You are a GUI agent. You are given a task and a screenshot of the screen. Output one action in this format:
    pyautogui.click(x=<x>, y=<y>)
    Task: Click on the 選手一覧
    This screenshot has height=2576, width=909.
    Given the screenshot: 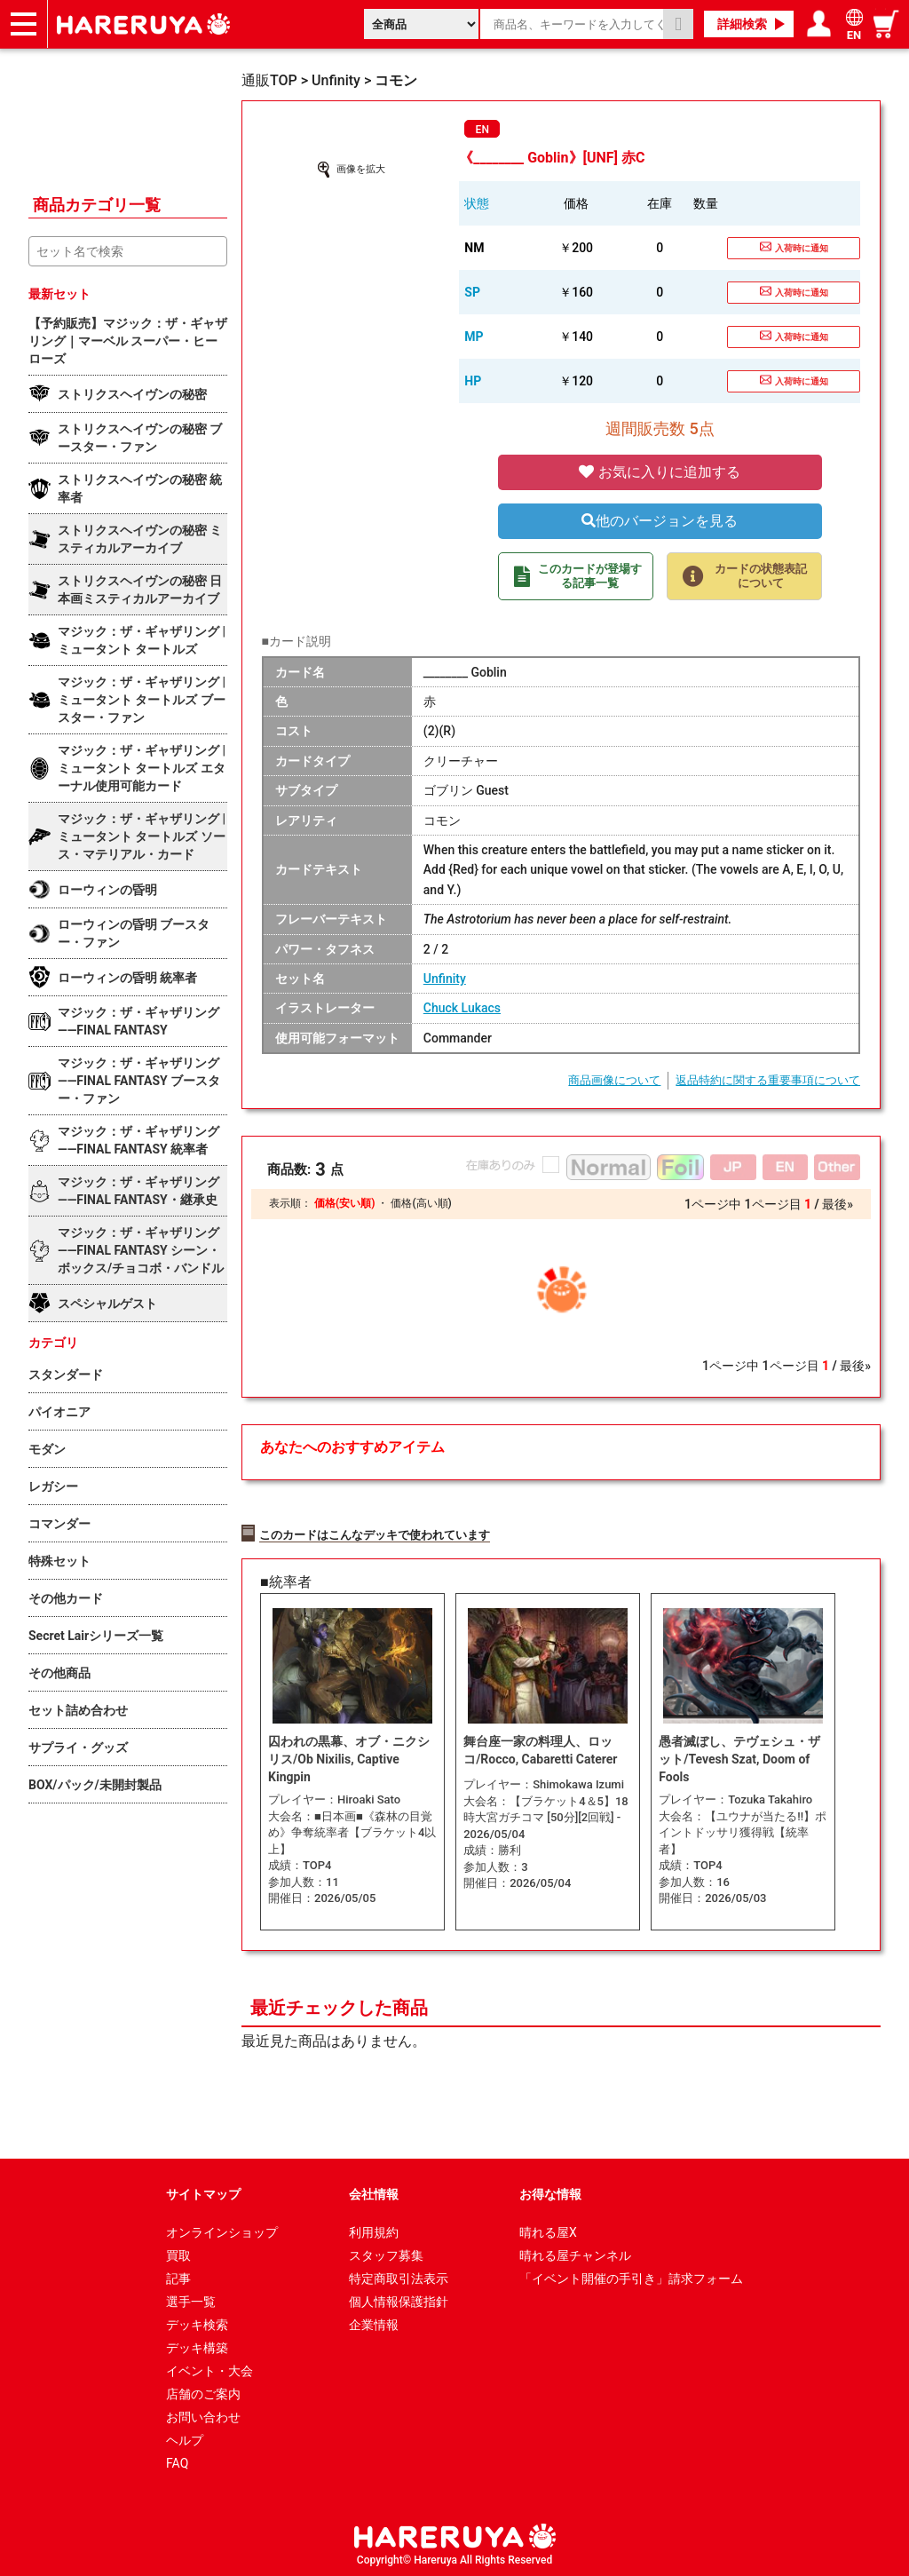 What is the action you would take?
    pyautogui.click(x=191, y=2299)
    